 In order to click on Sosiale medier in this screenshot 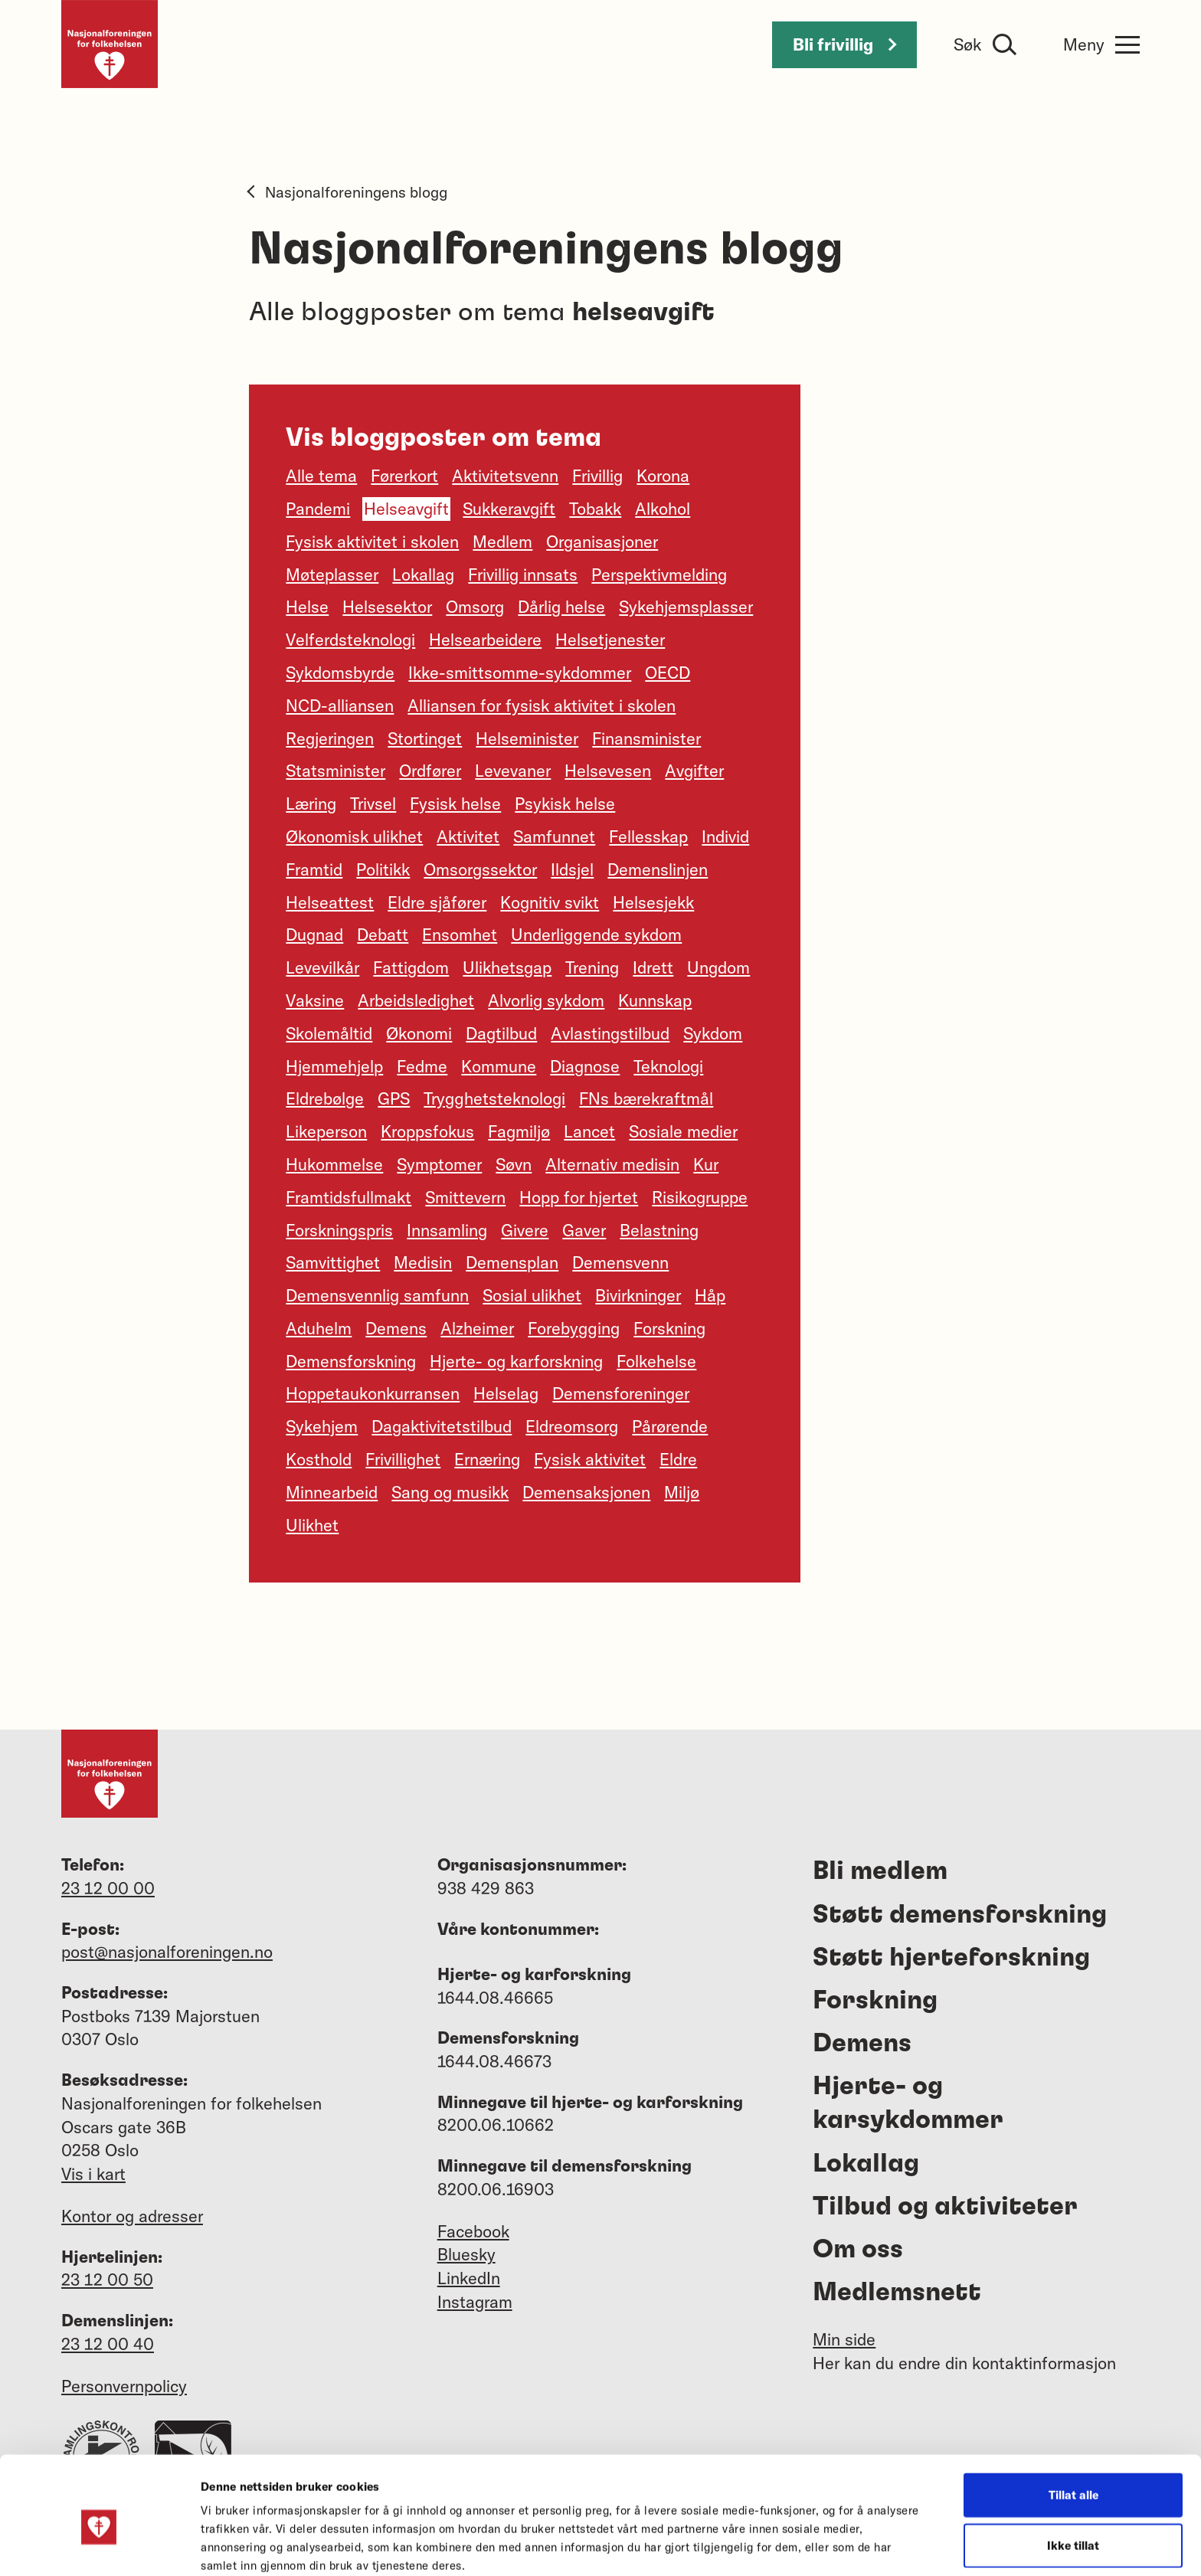, I will do `click(683, 1131)`.